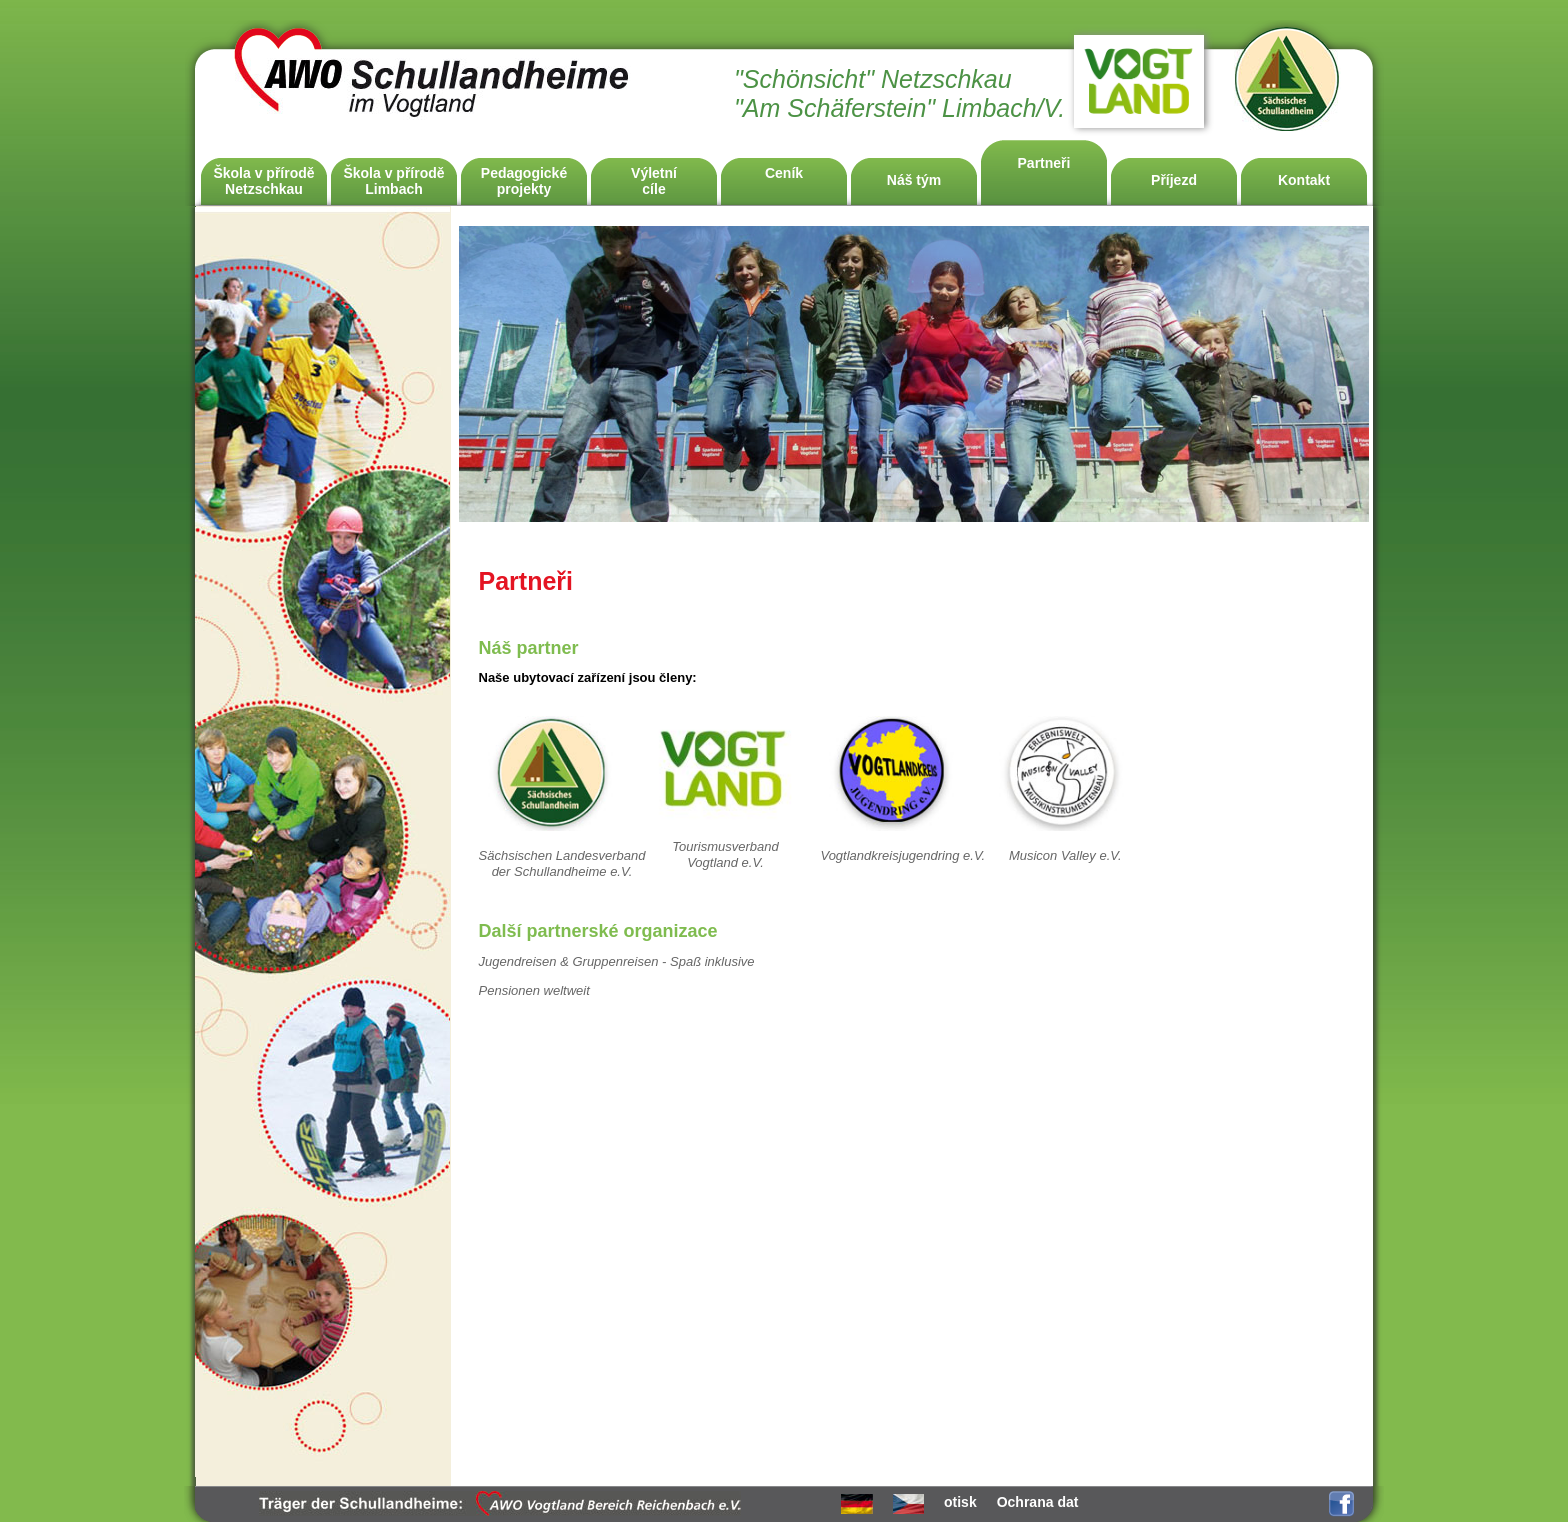 The height and width of the screenshot is (1522, 1568). Describe the element at coordinates (263, 181) in the screenshot. I see `Škola v příroděNetzschkau` at that location.